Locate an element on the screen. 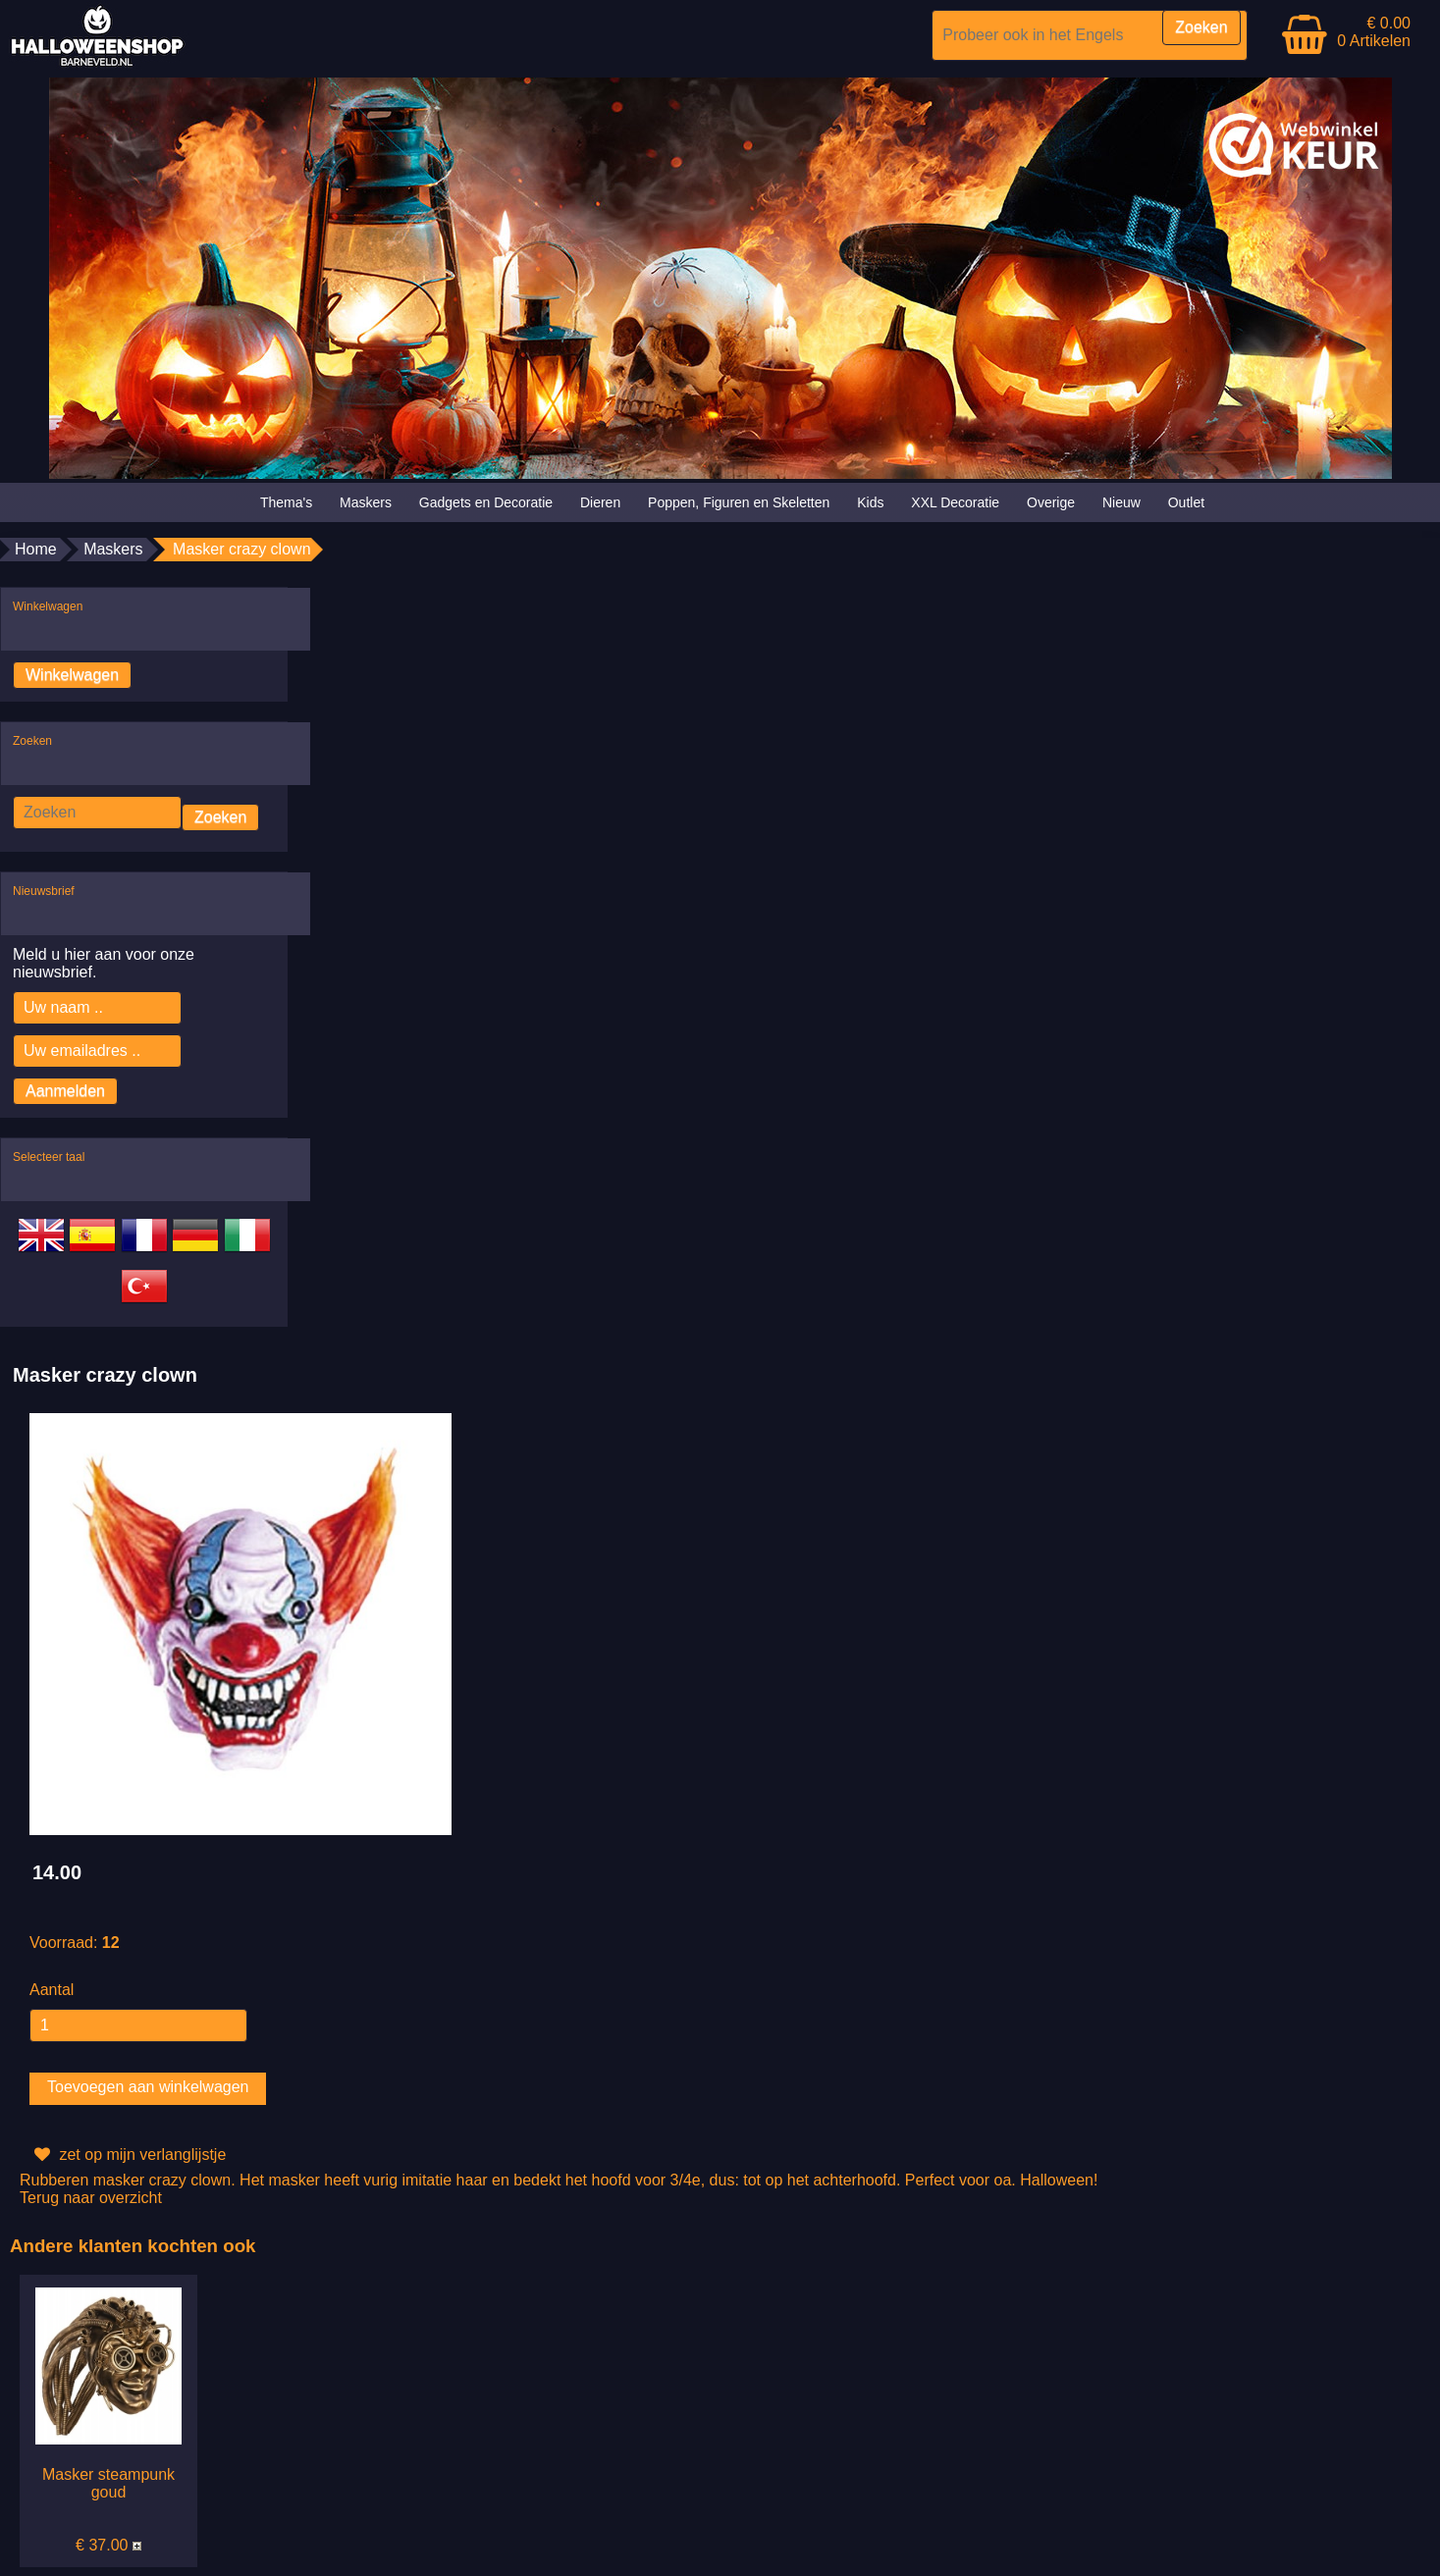 This screenshot has height=2576, width=1440. XXL Decoratie is located at coordinates (955, 502).